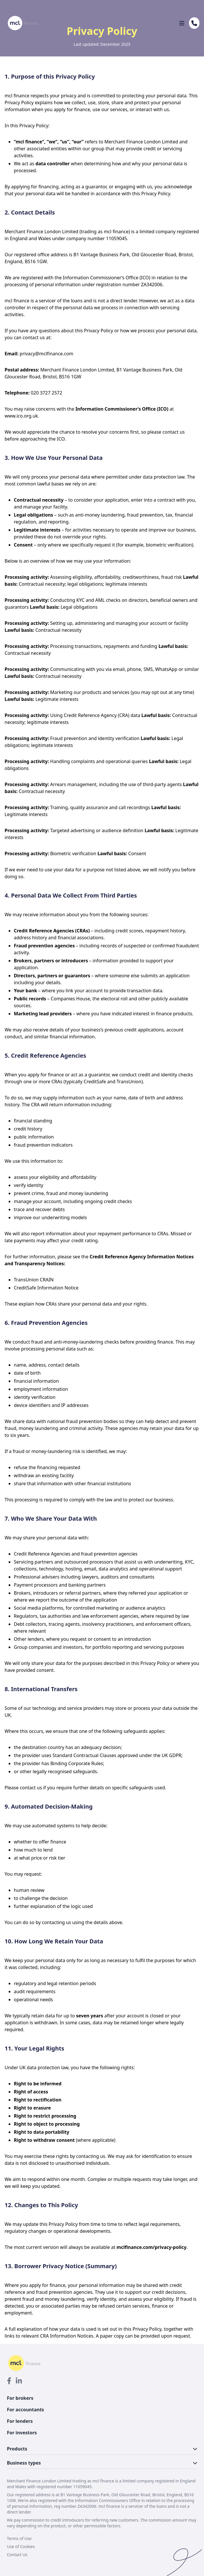 The height and width of the screenshot is (2576, 204). Describe the element at coordinates (102, 2449) in the screenshot. I see `Products` at that location.